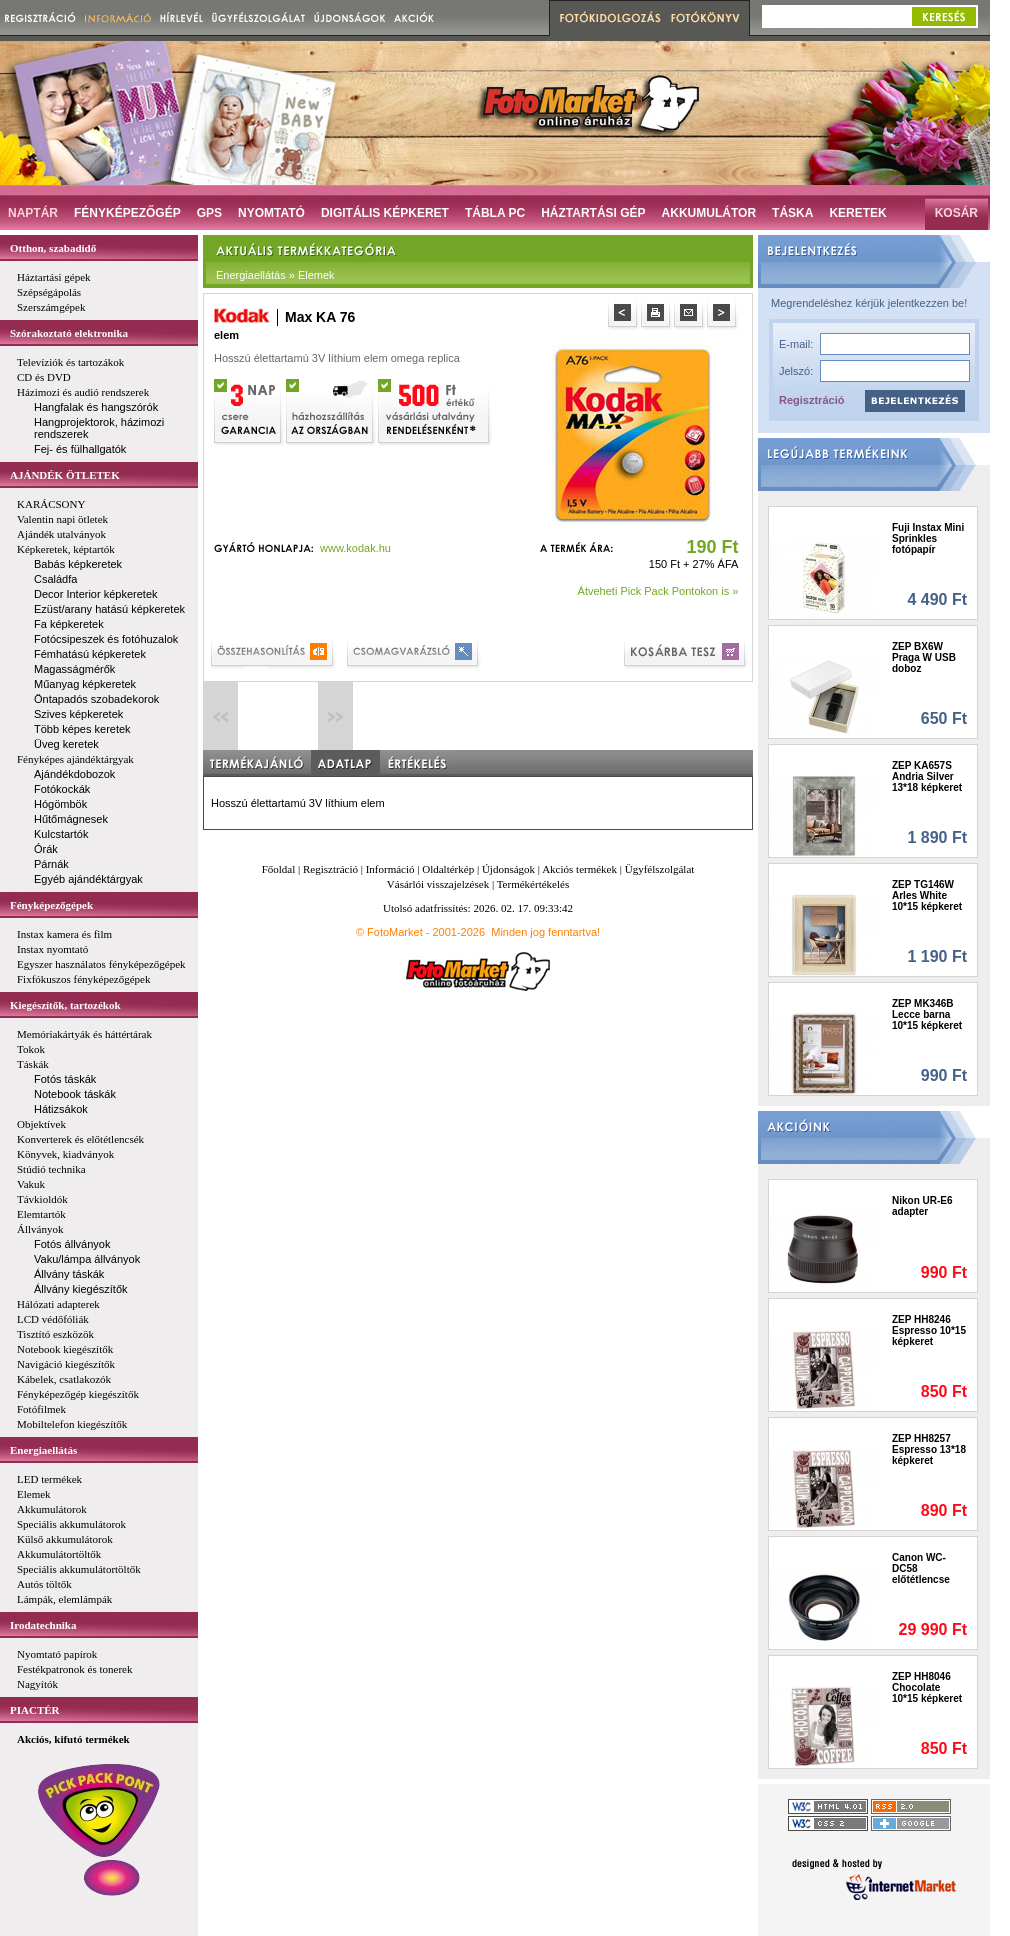 The width and height of the screenshot is (1010, 1936). I want to click on ZEP HH8257 Espresso 13*18 képkeret, so click(929, 1449).